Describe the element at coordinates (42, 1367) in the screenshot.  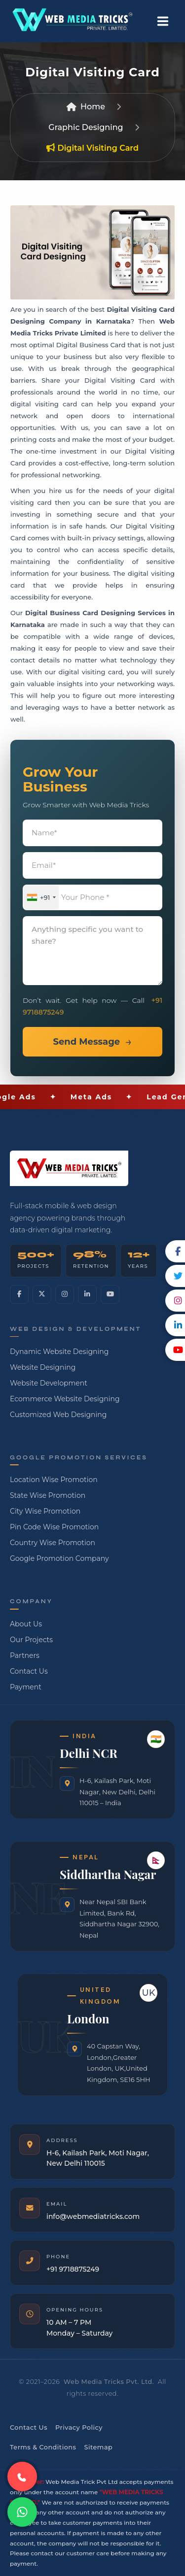
I see `Website Designing` at that location.